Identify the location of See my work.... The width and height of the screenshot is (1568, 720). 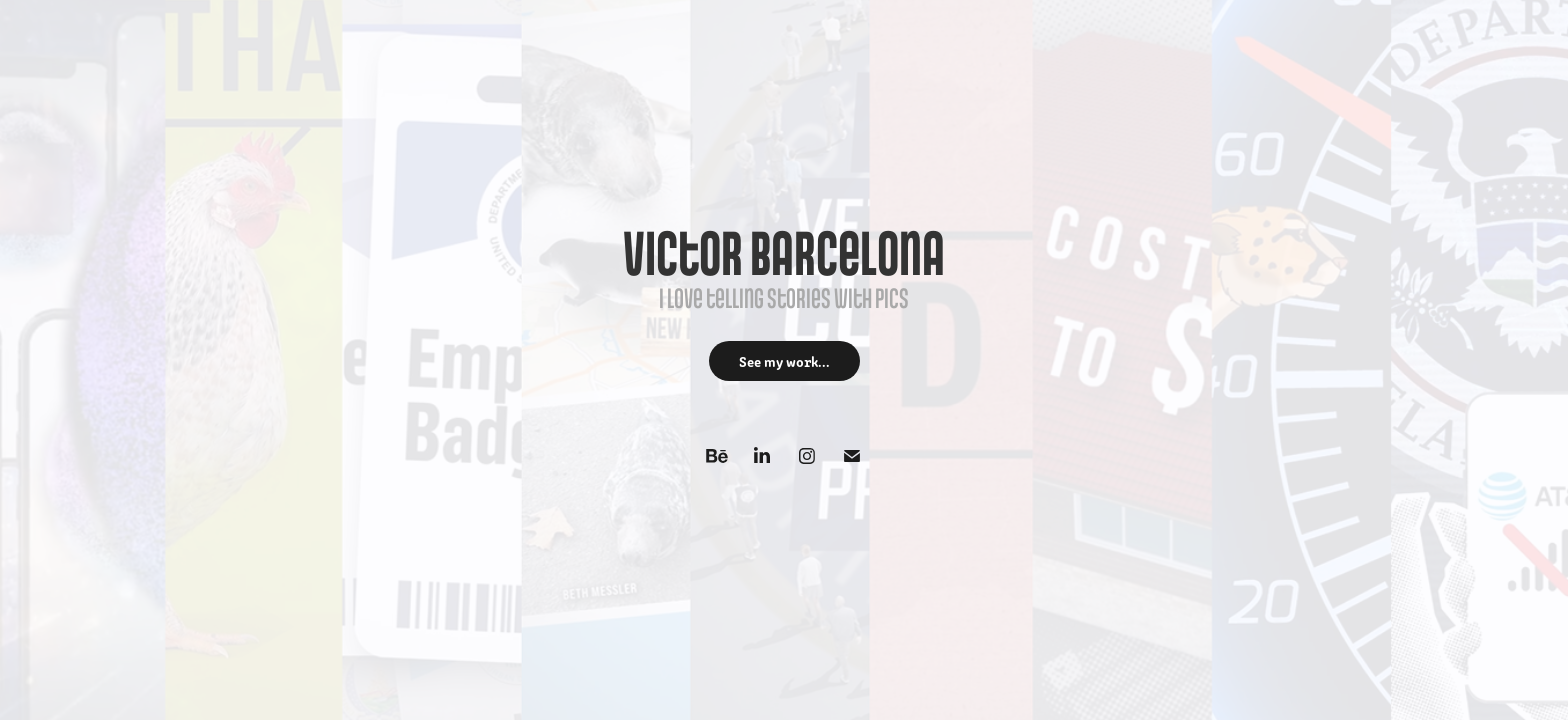
(784, 361).